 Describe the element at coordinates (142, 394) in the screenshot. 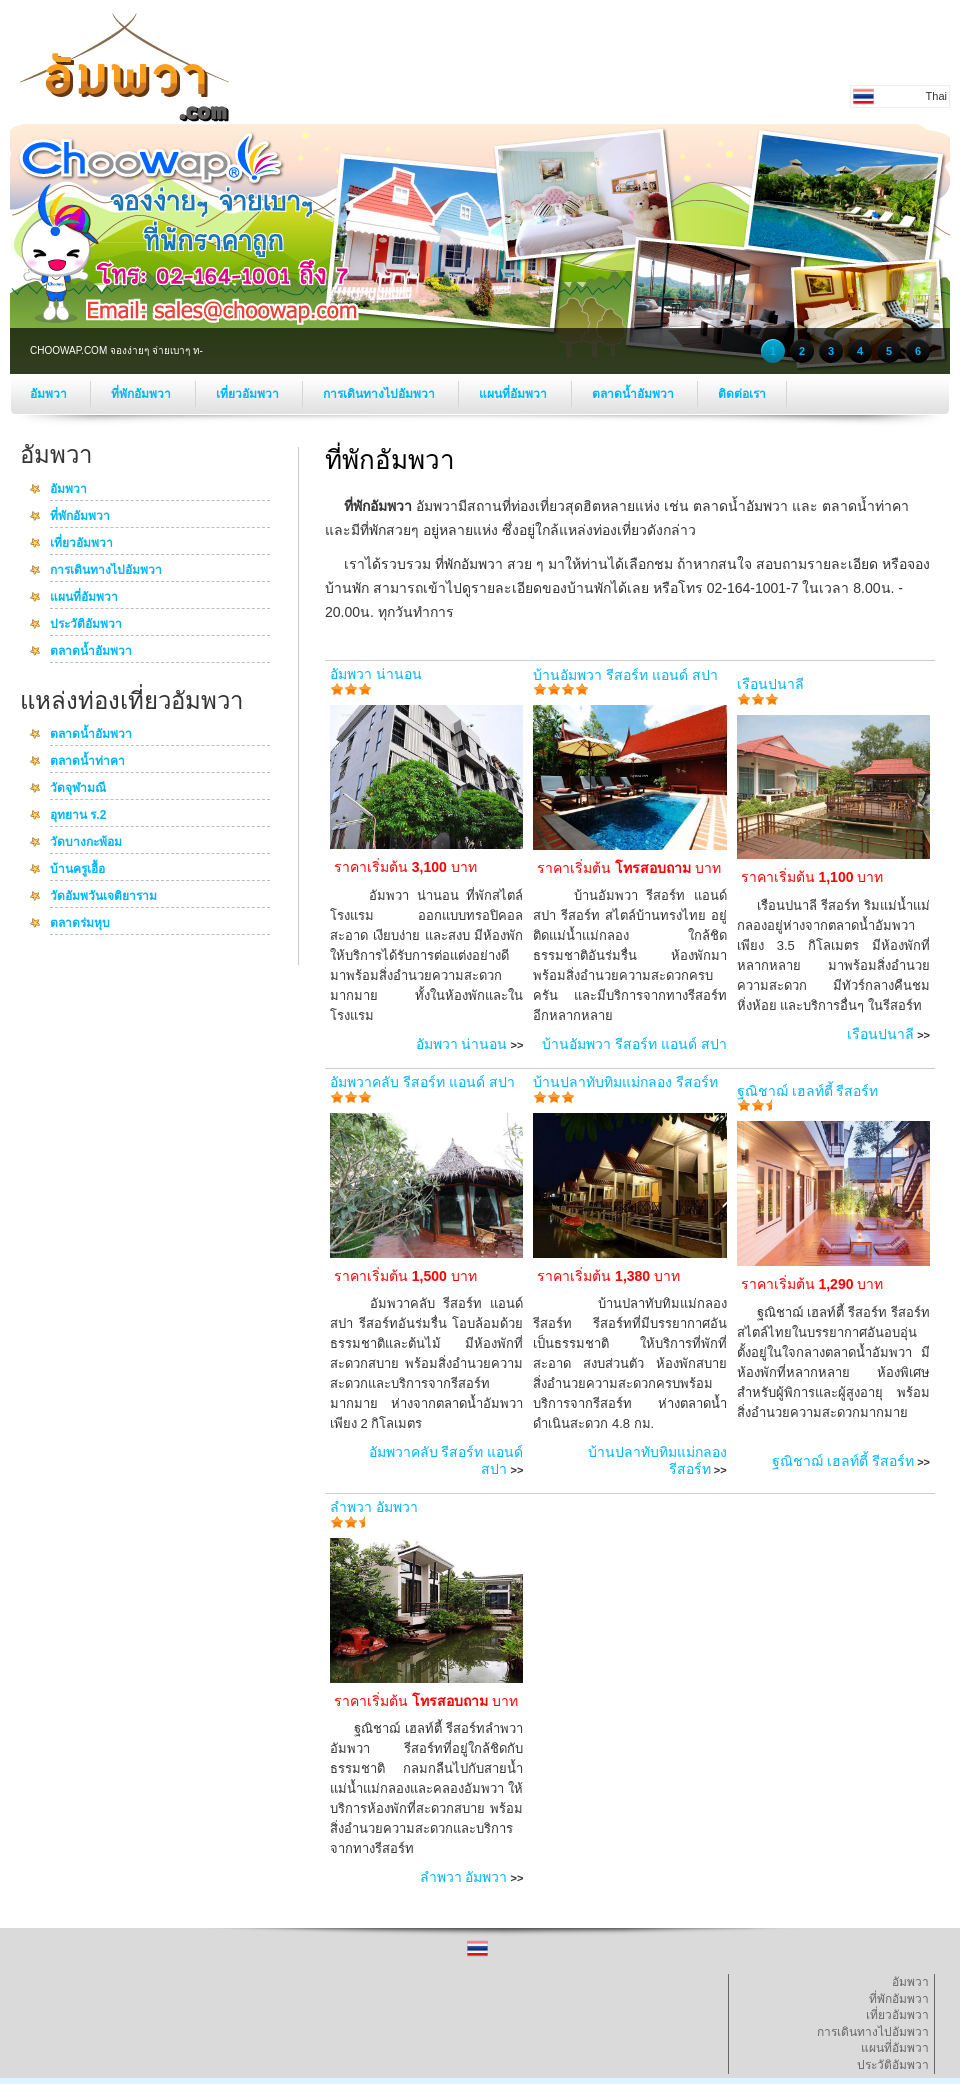

I see `ที่พักอัมพวา` at that location.